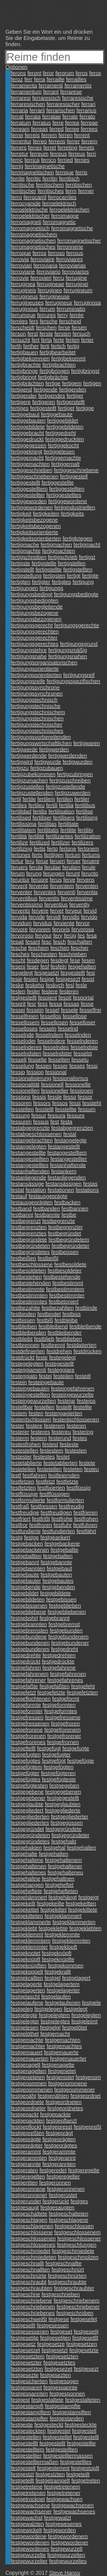  What do you see at coordinates (28, 1500) in the screenshot?
I see `festformulierte` at bounding box center [28, 1500].